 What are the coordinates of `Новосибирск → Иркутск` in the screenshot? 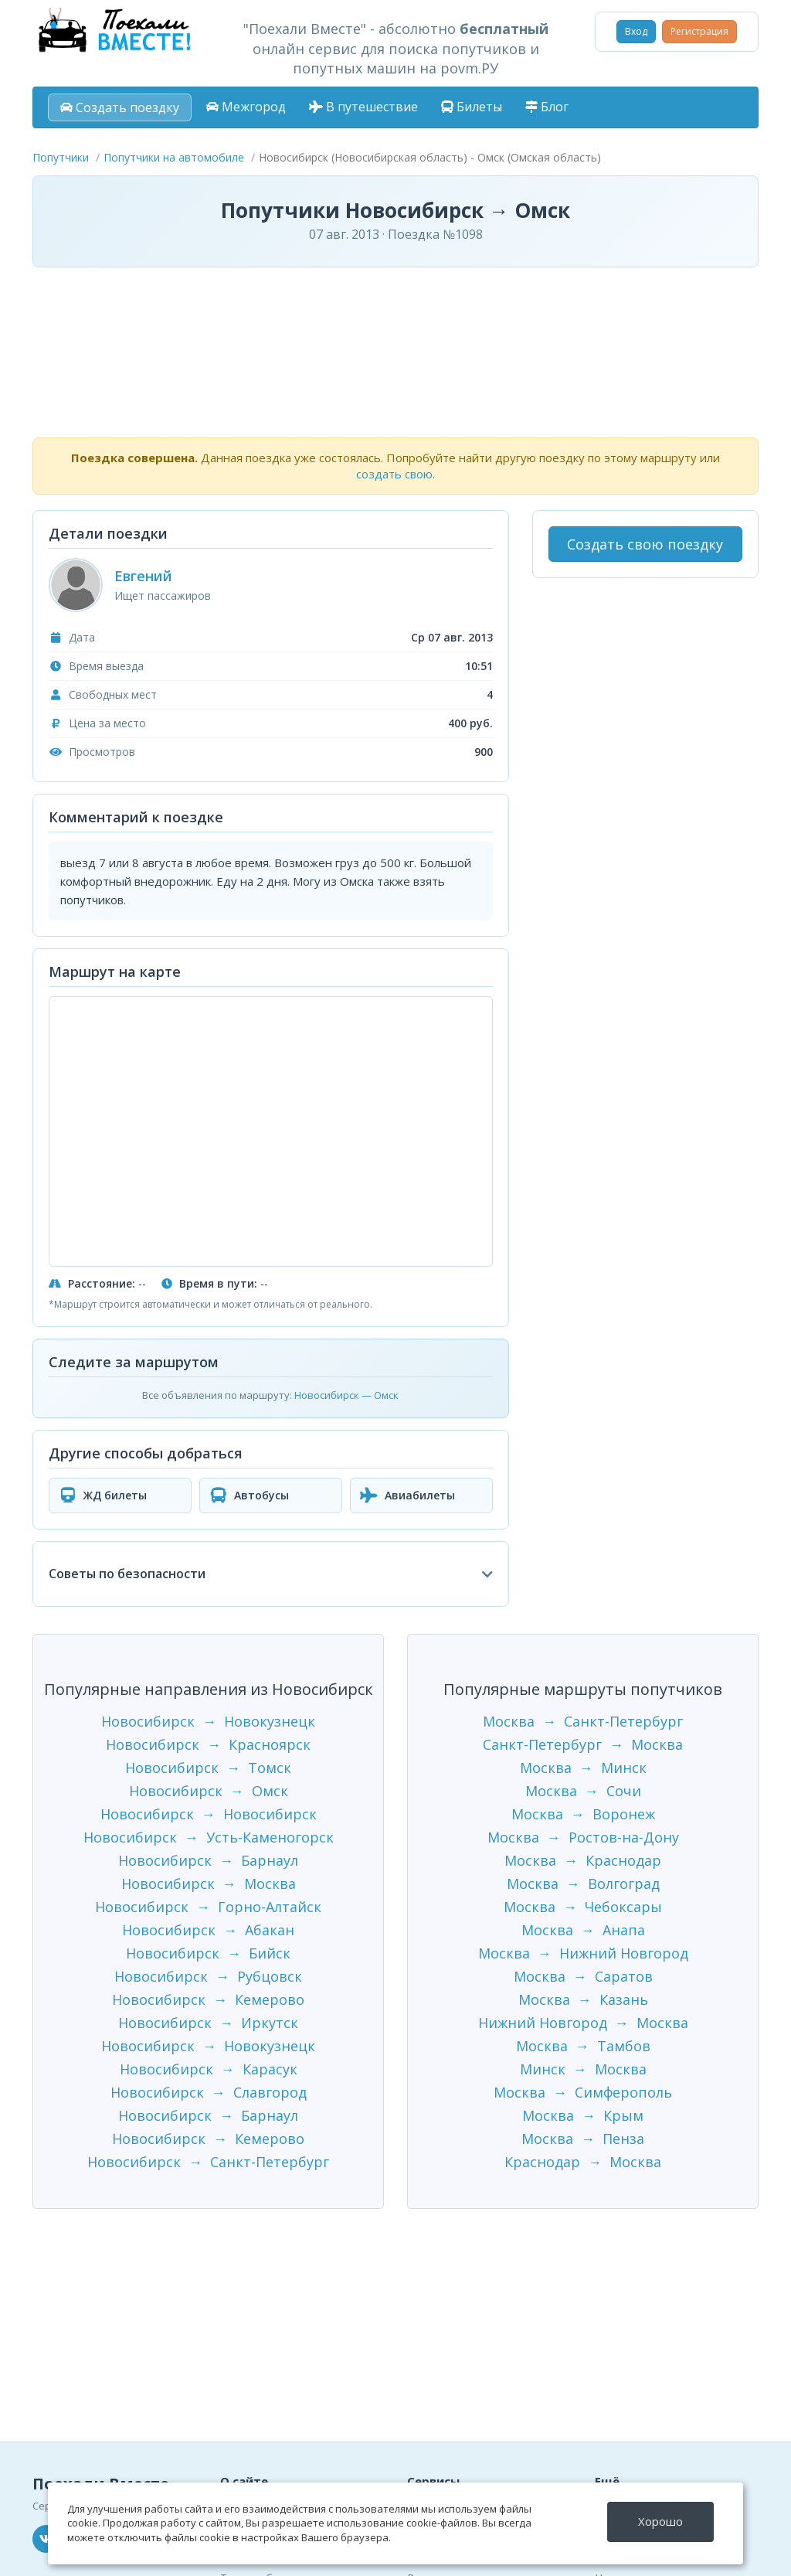 It's located at (208, 2022).